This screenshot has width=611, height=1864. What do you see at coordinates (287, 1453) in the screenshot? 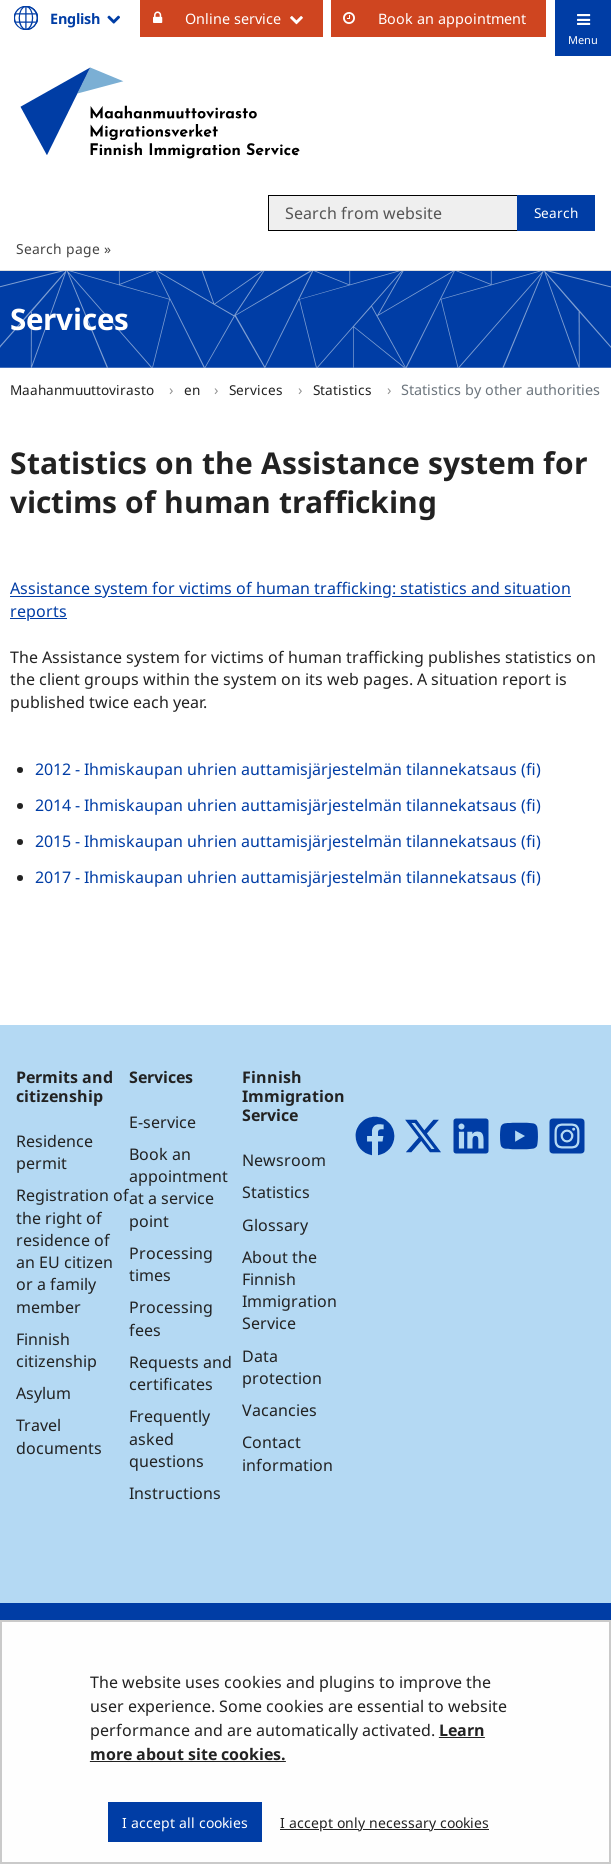
I see `Contact information` at bounding box center [287, 1453].